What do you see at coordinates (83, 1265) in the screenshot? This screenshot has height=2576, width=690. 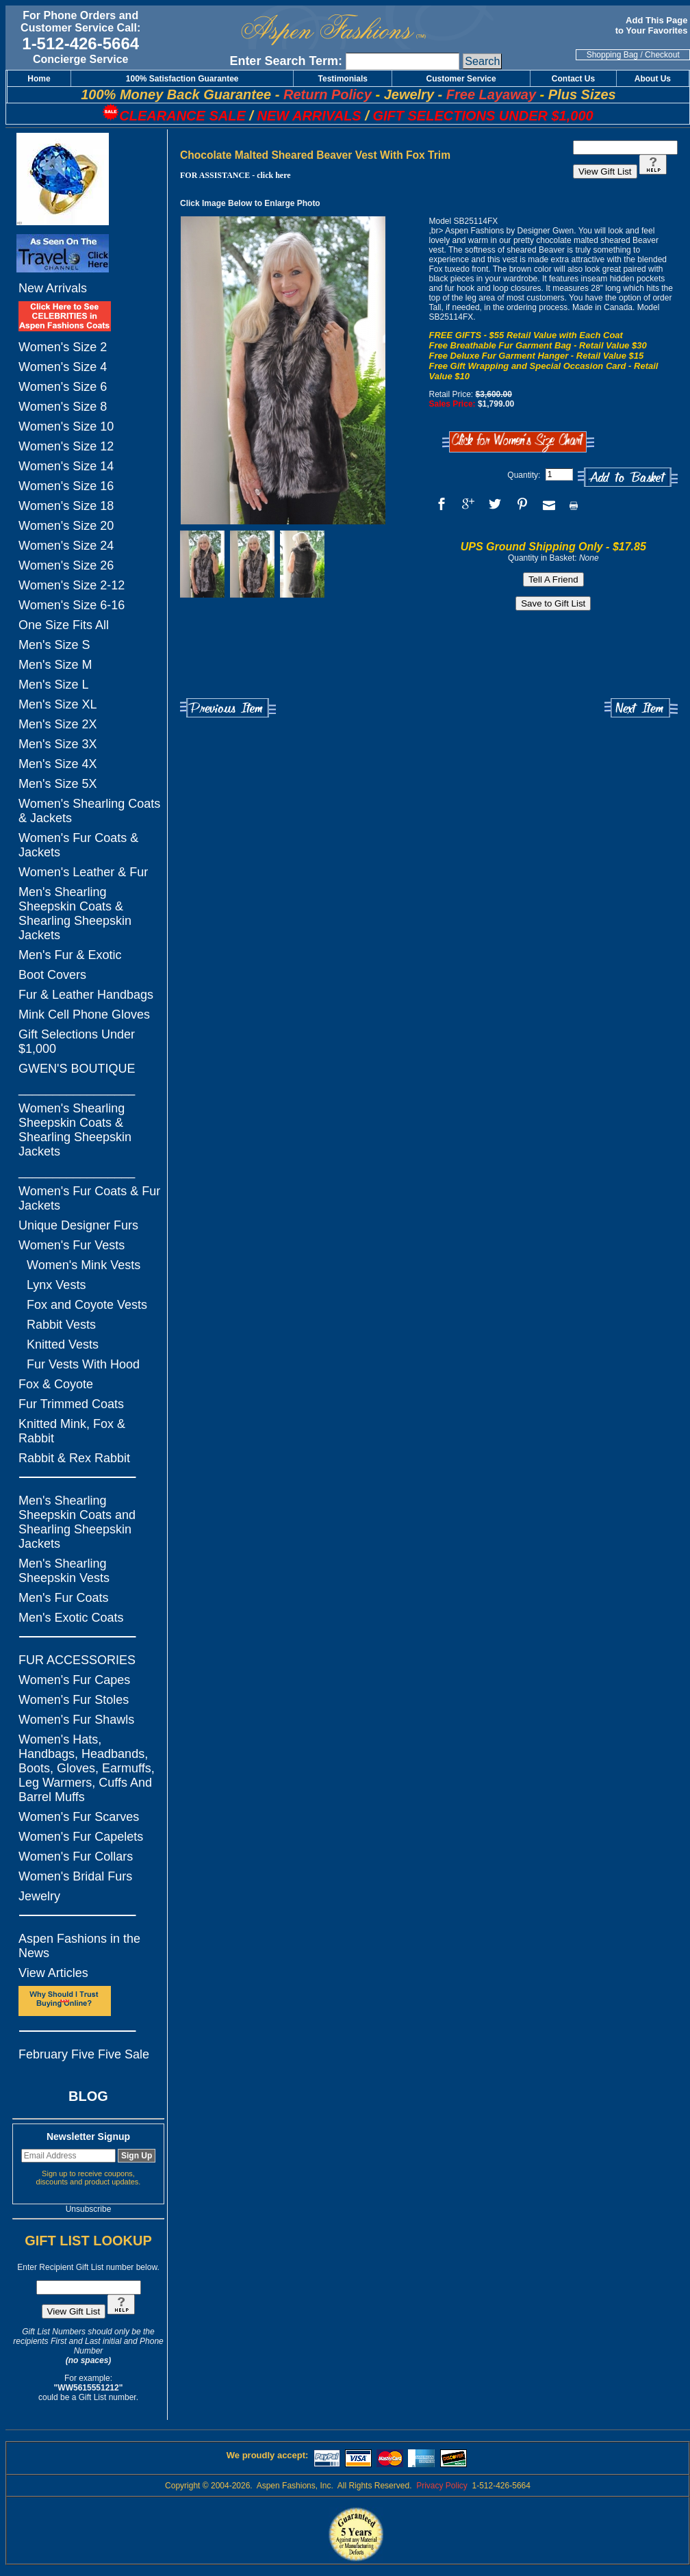 I see `Women's Mink Vests` at bounding box center [83, 1265].